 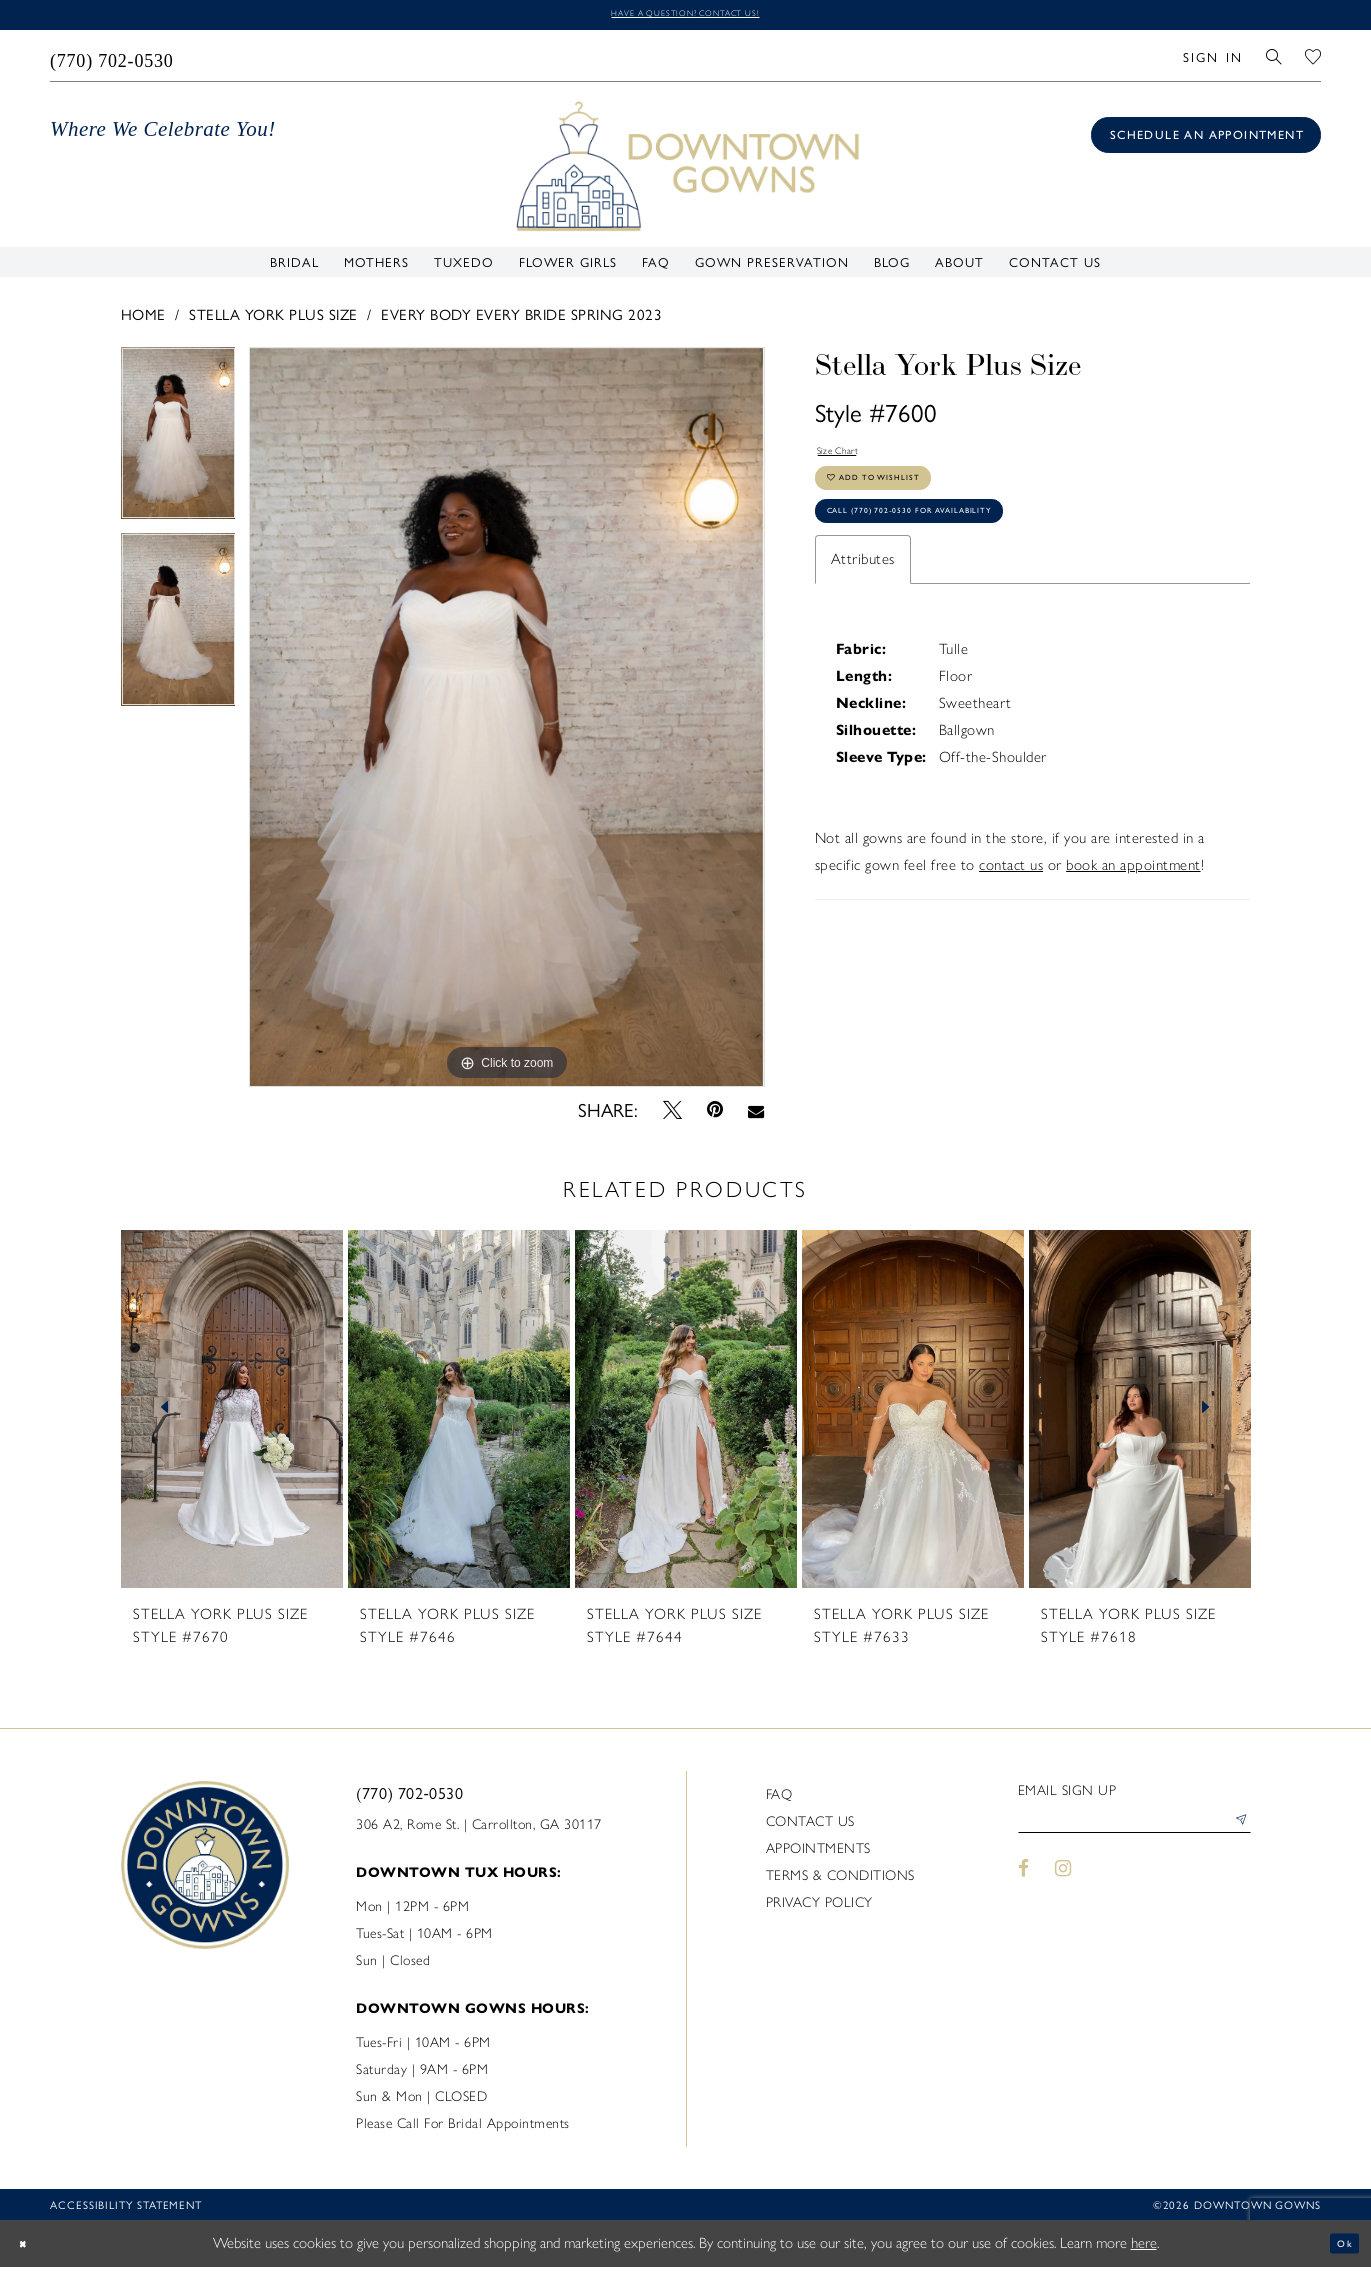 I want to click on Ok [Submit Dialog], so click(x=1338, y=2248).